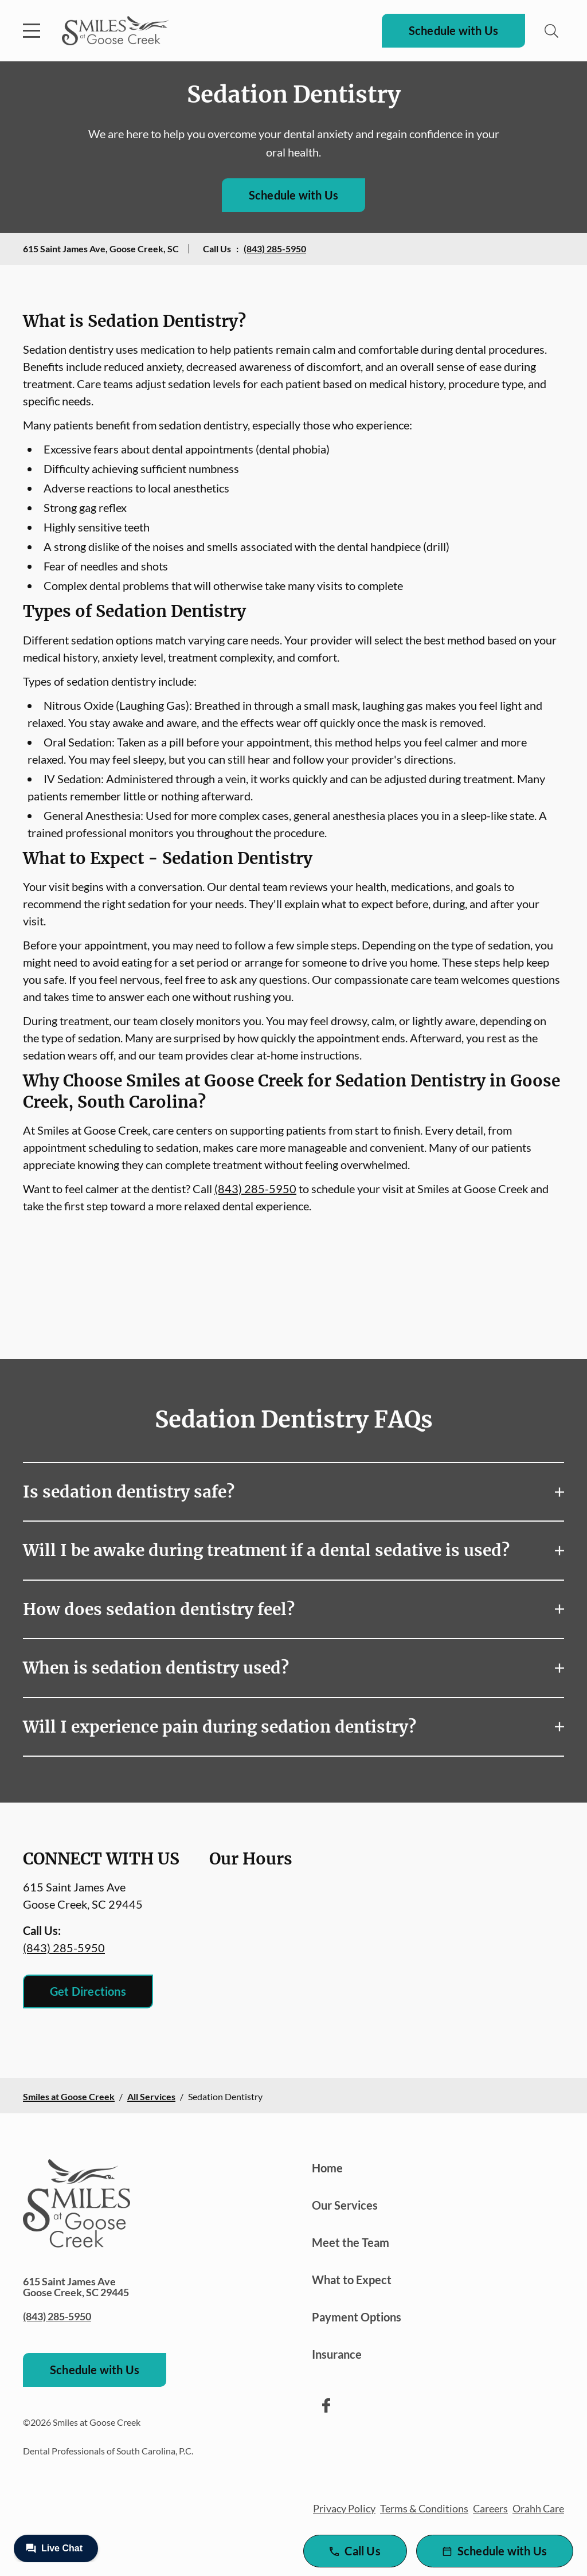 The height and width of the screenshot is (2576, 587). What do you see at coordinates (424, 2508) in the screenshot?
I see `Terms & Conditions` at bounding box center [424, 2508].